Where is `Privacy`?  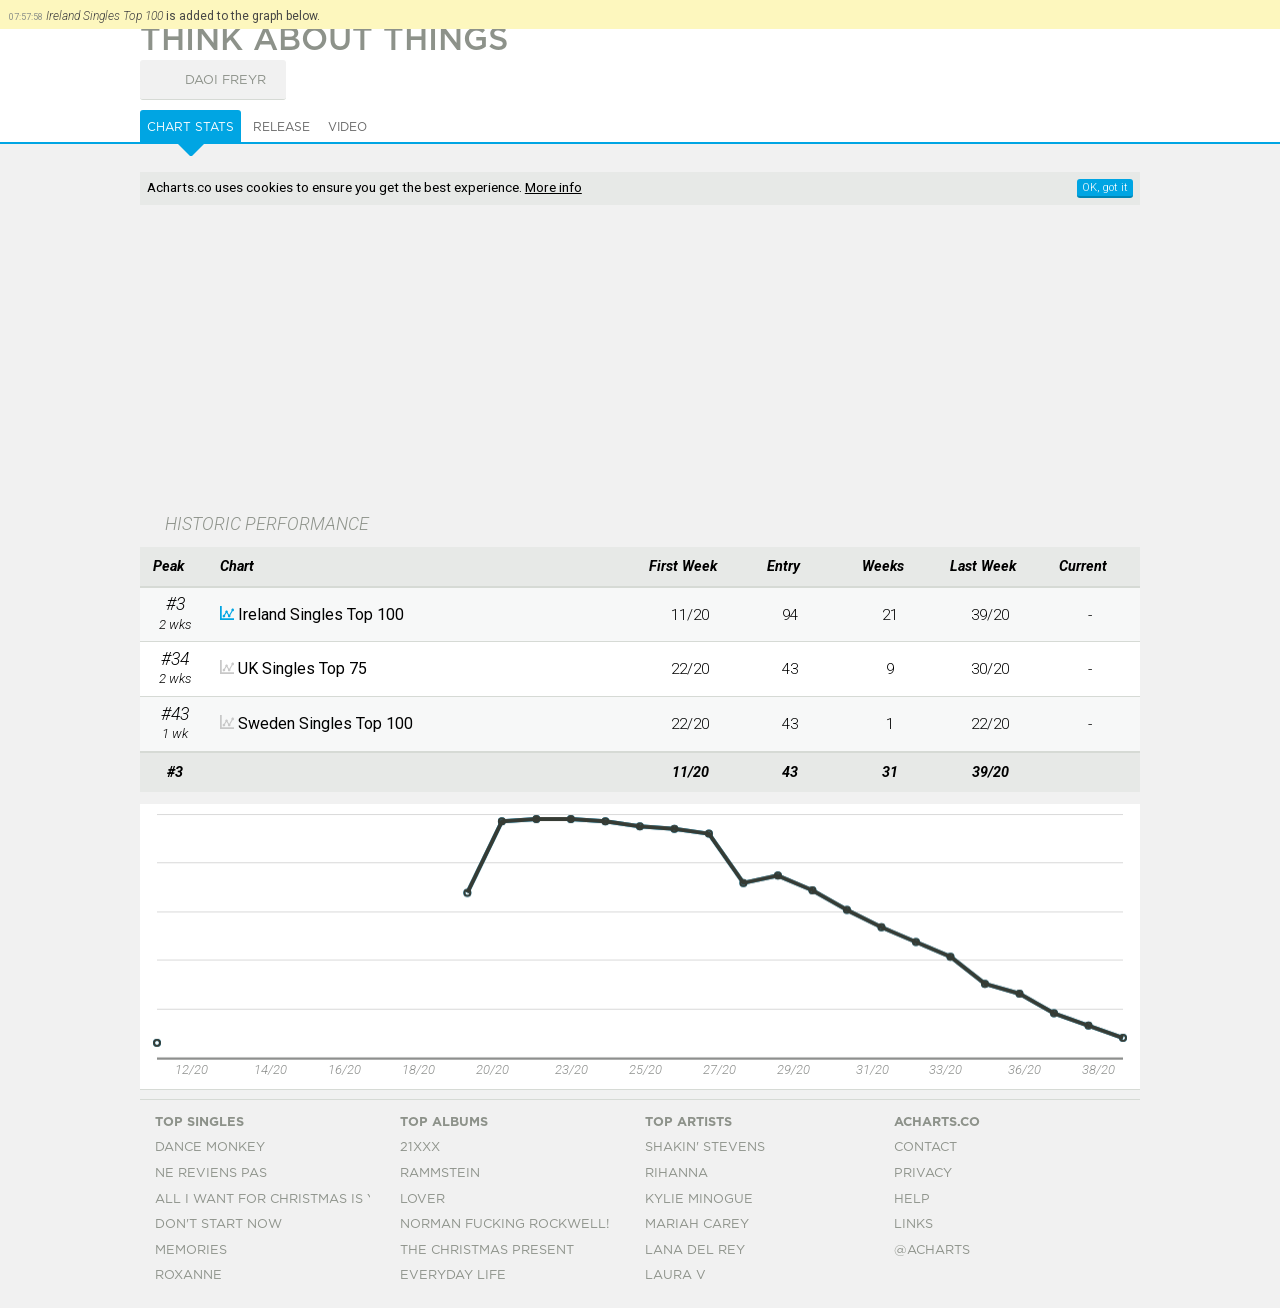
Privacy is located at coordinates (923, 1173).